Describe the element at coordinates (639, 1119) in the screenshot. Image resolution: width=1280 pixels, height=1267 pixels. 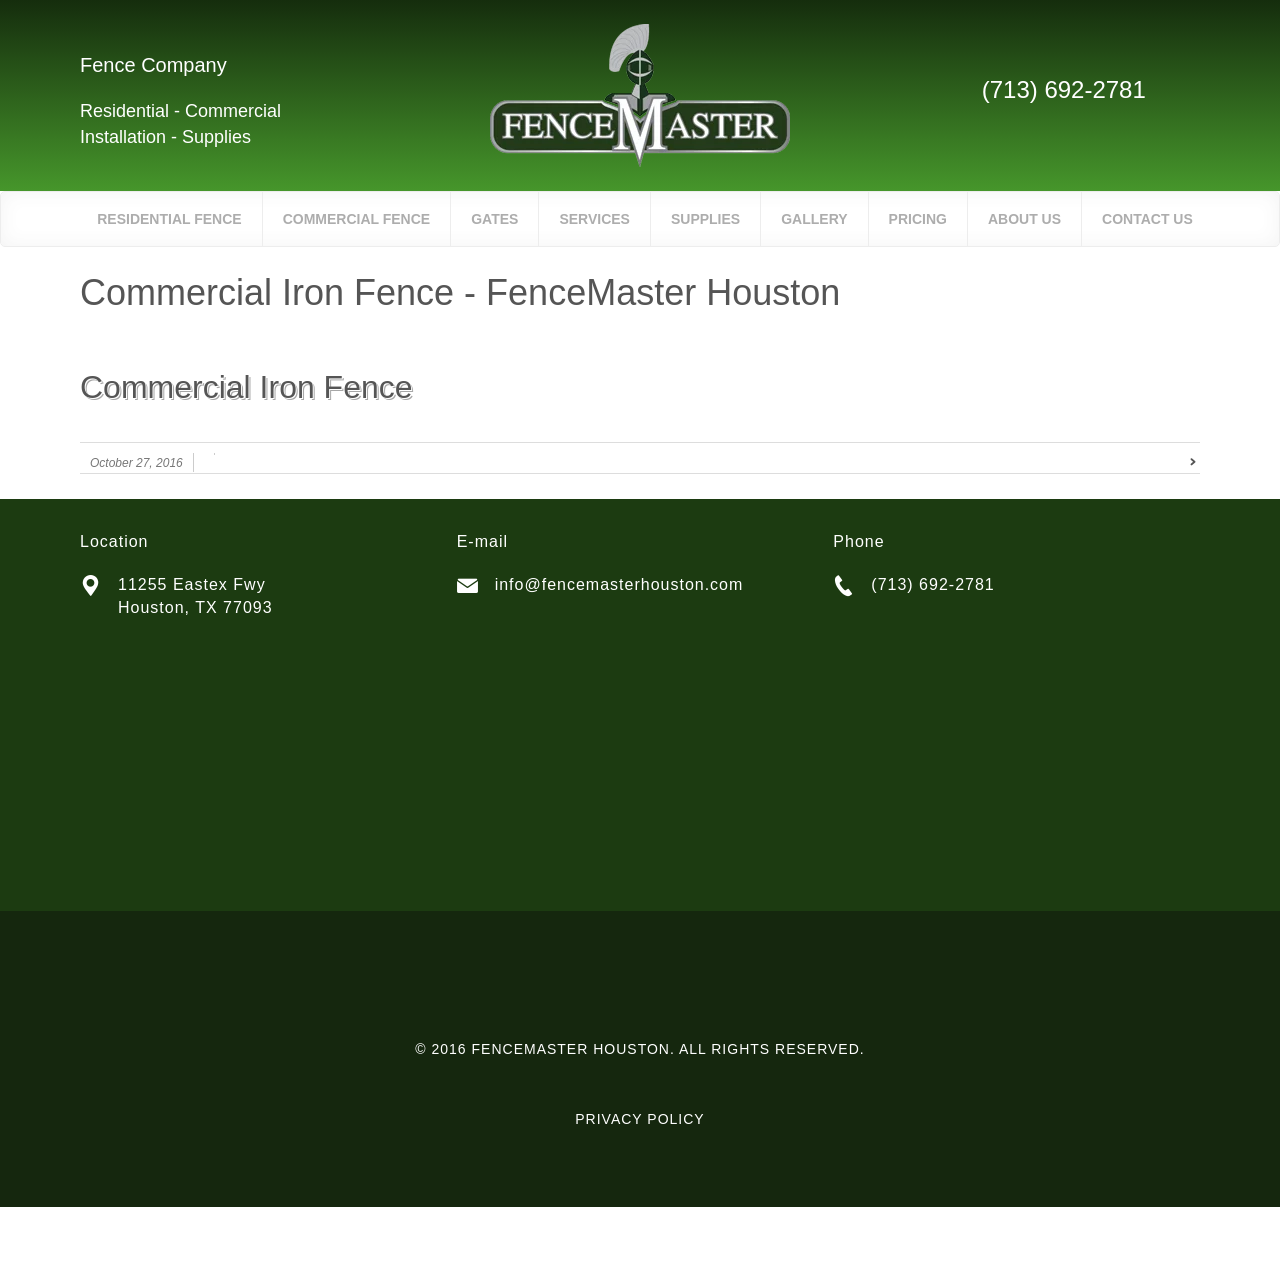
I see `PRIVACY POLICY` at that location.